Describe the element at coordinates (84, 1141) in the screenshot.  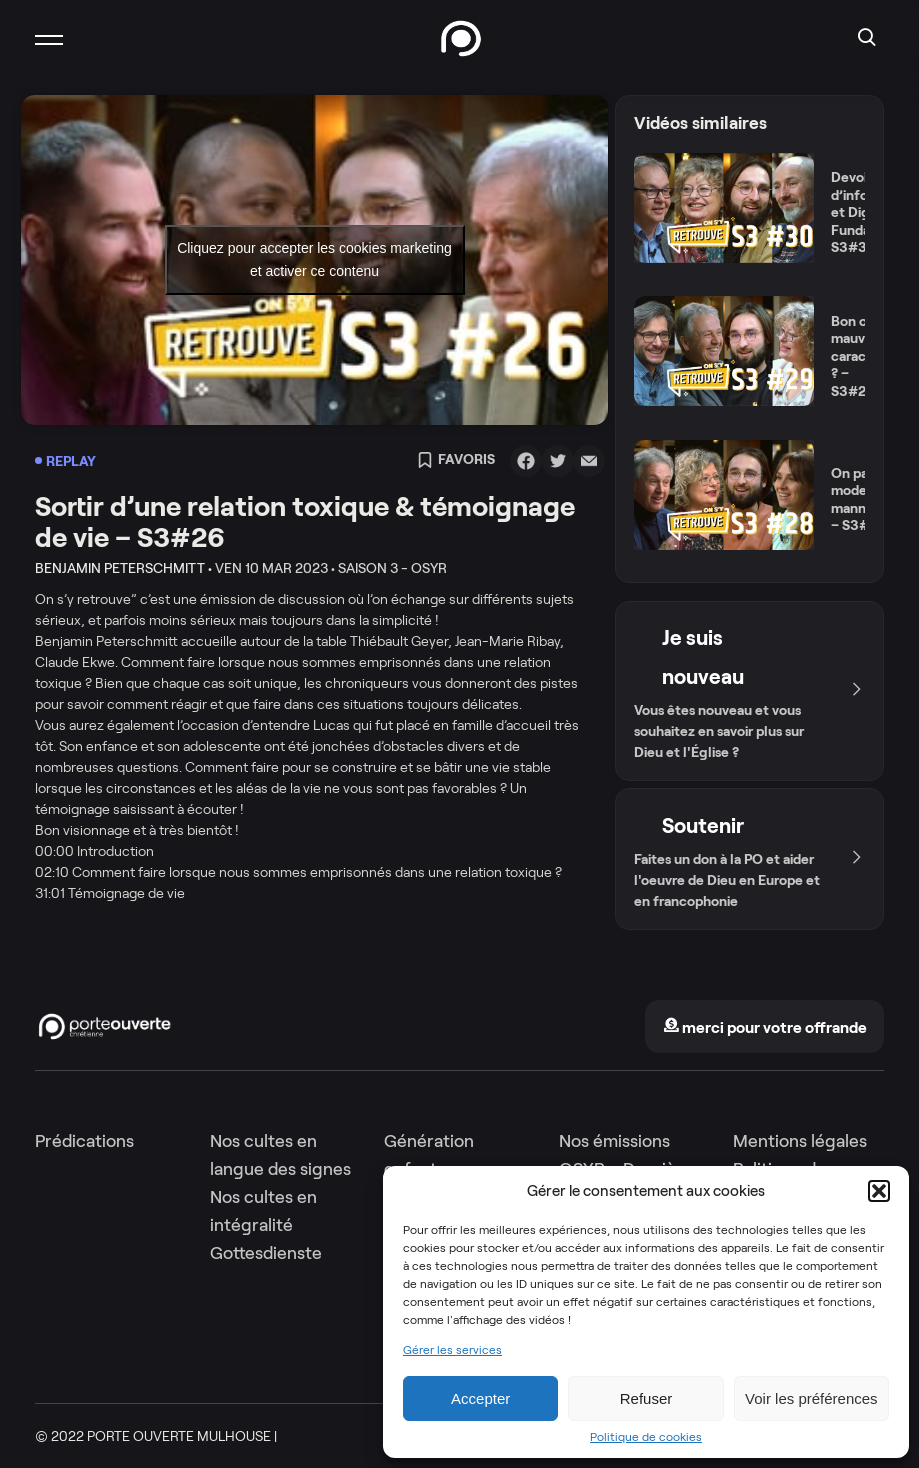
I see `Prédications` at that location.